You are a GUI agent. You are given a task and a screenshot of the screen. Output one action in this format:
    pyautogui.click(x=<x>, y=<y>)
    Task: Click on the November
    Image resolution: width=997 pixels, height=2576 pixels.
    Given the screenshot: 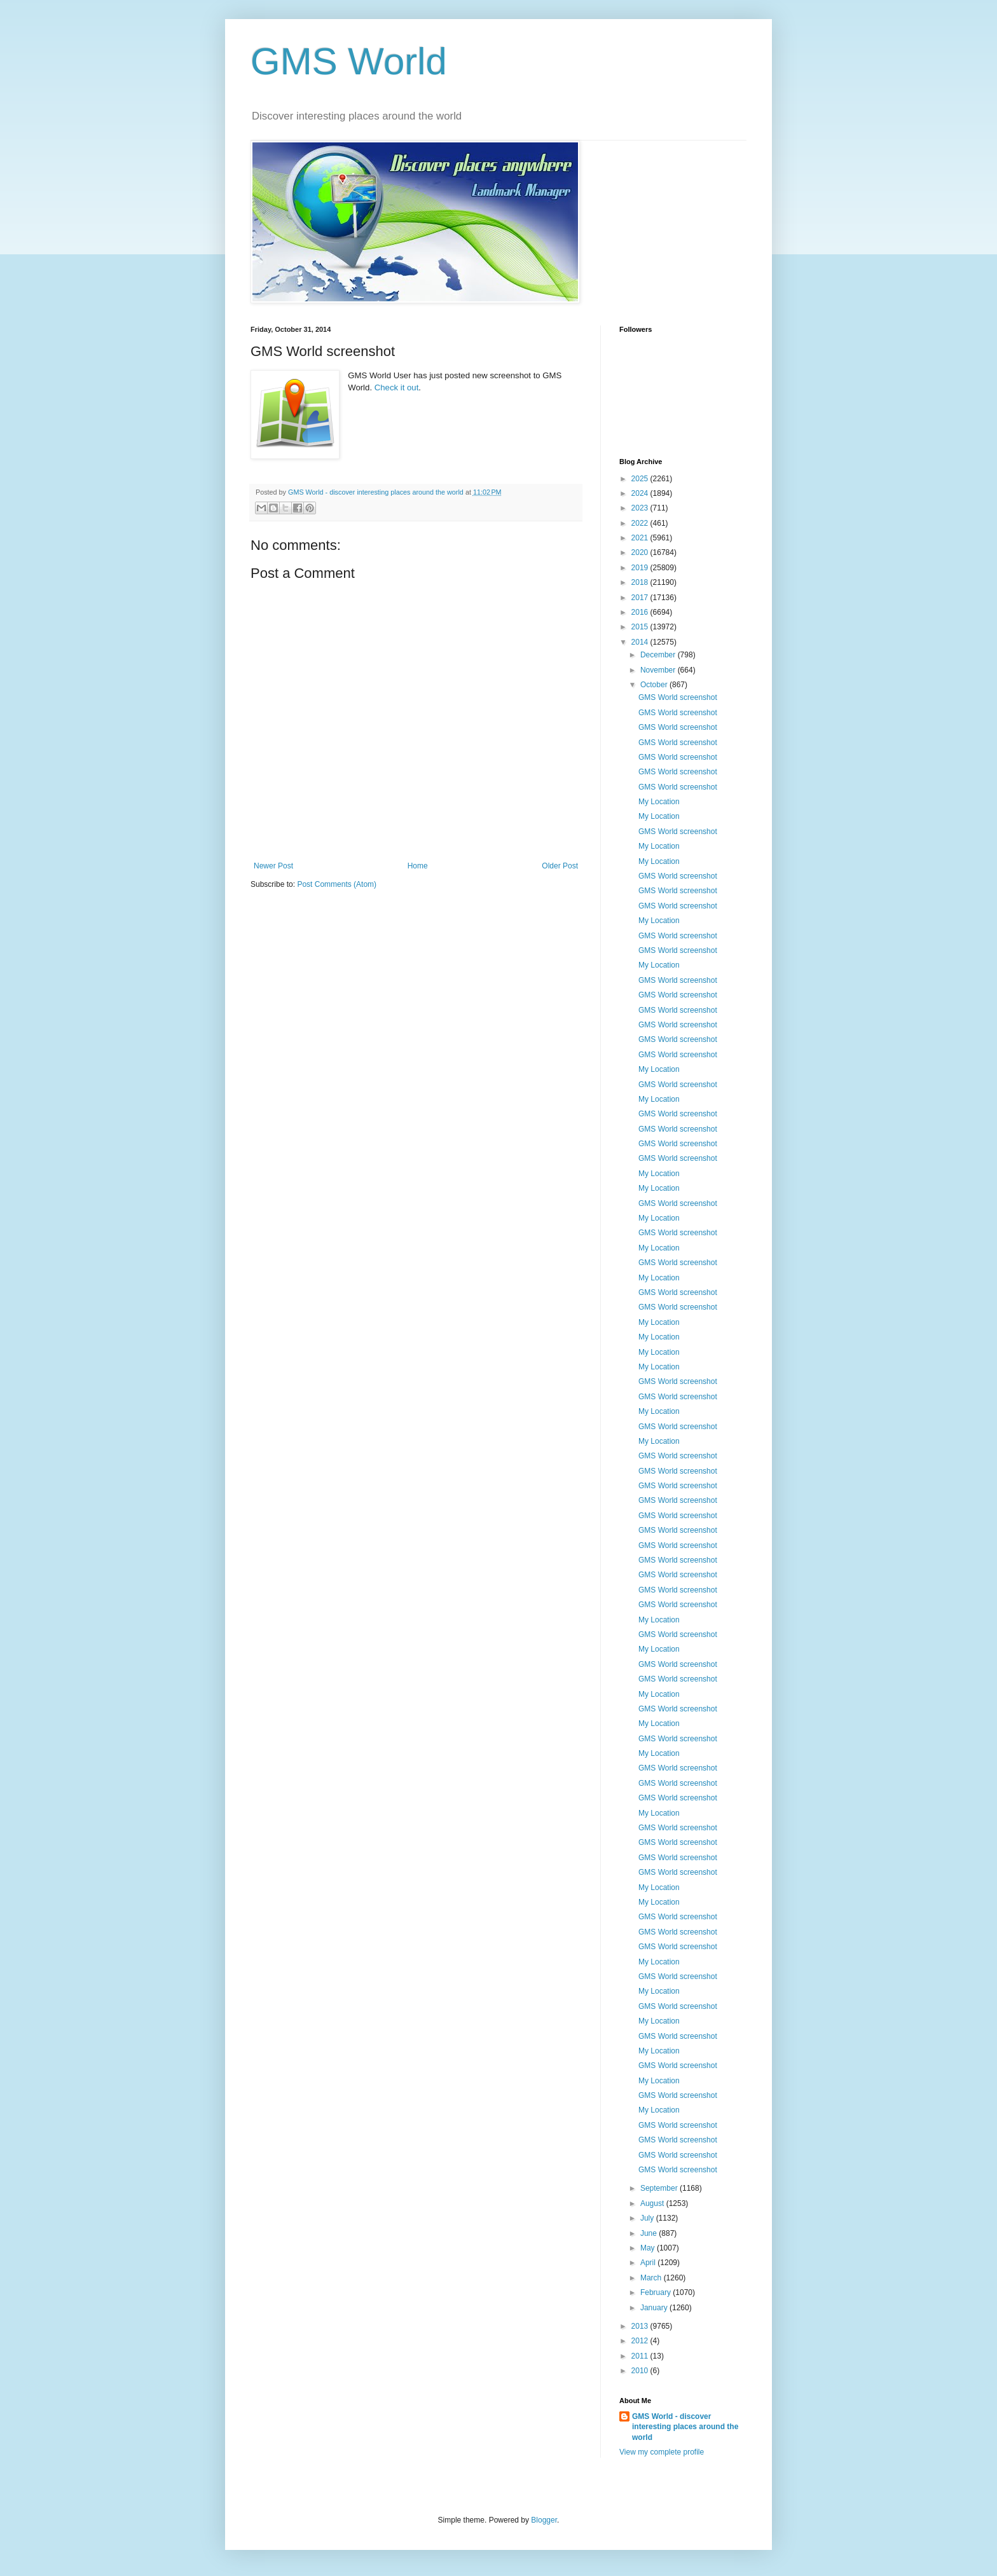 What is the action you would take?
    pyautogui.click(x=659, y=670)
    